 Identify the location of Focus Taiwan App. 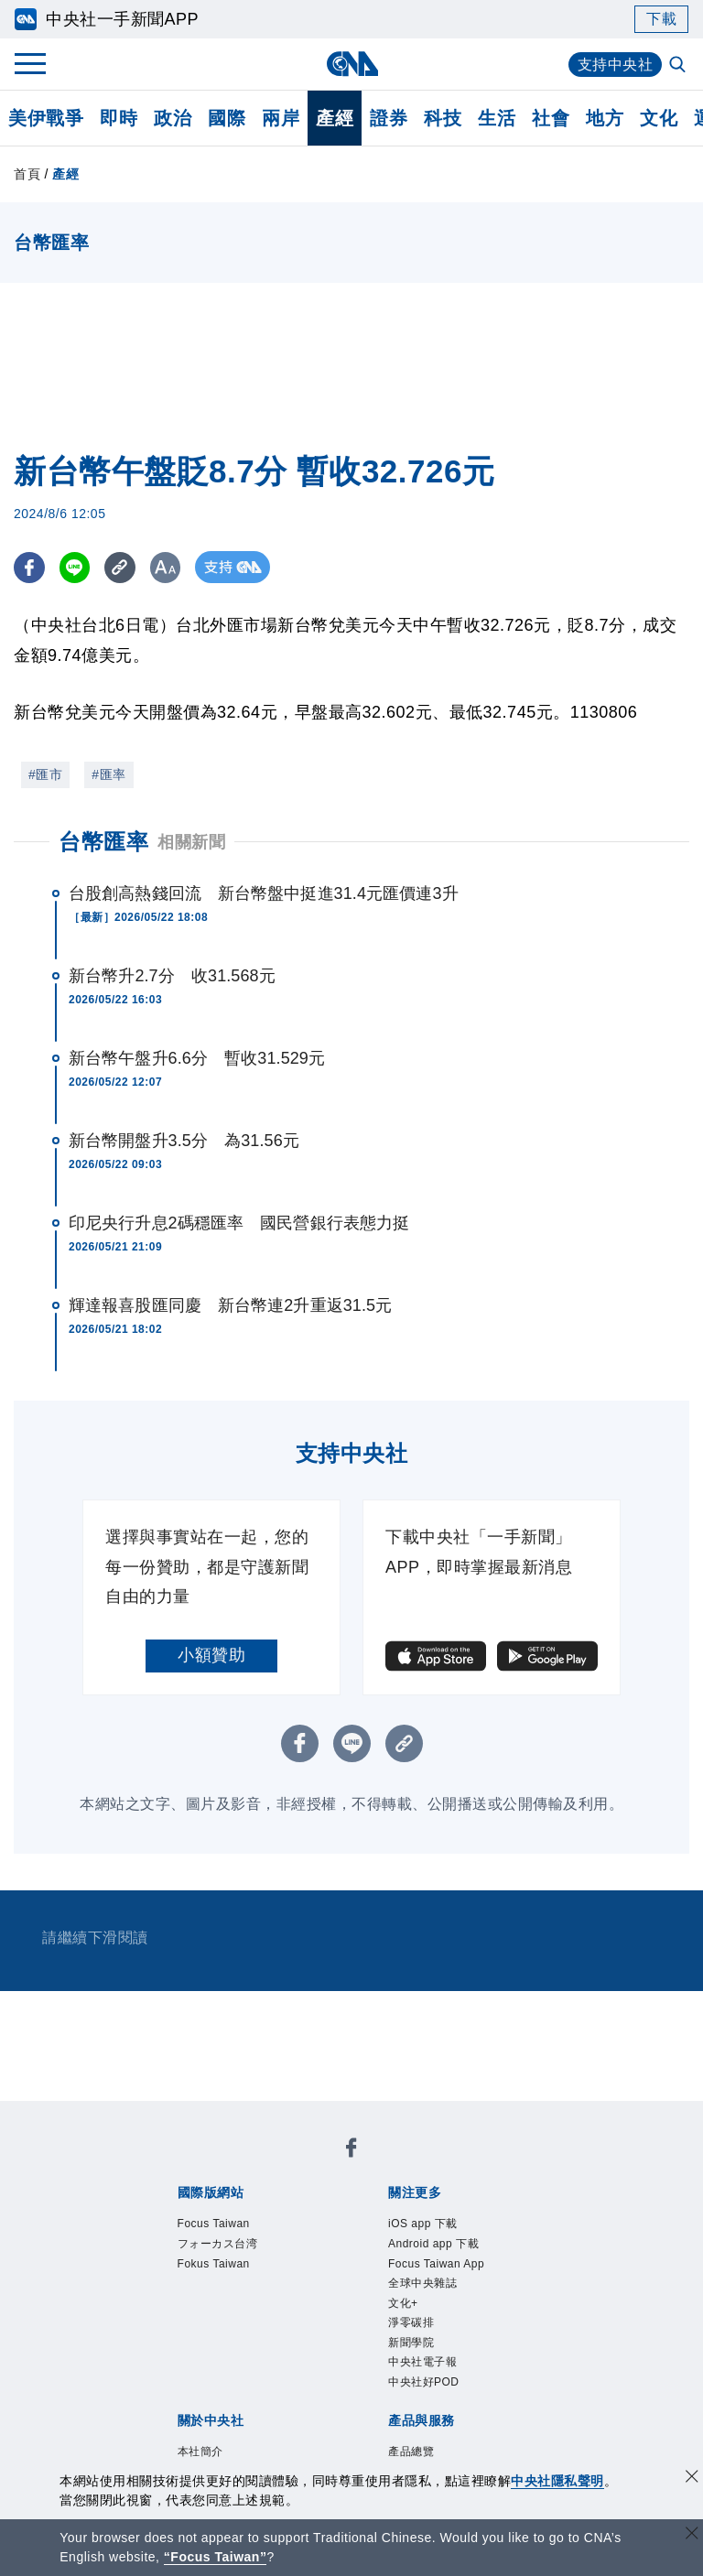
(436, 2263).